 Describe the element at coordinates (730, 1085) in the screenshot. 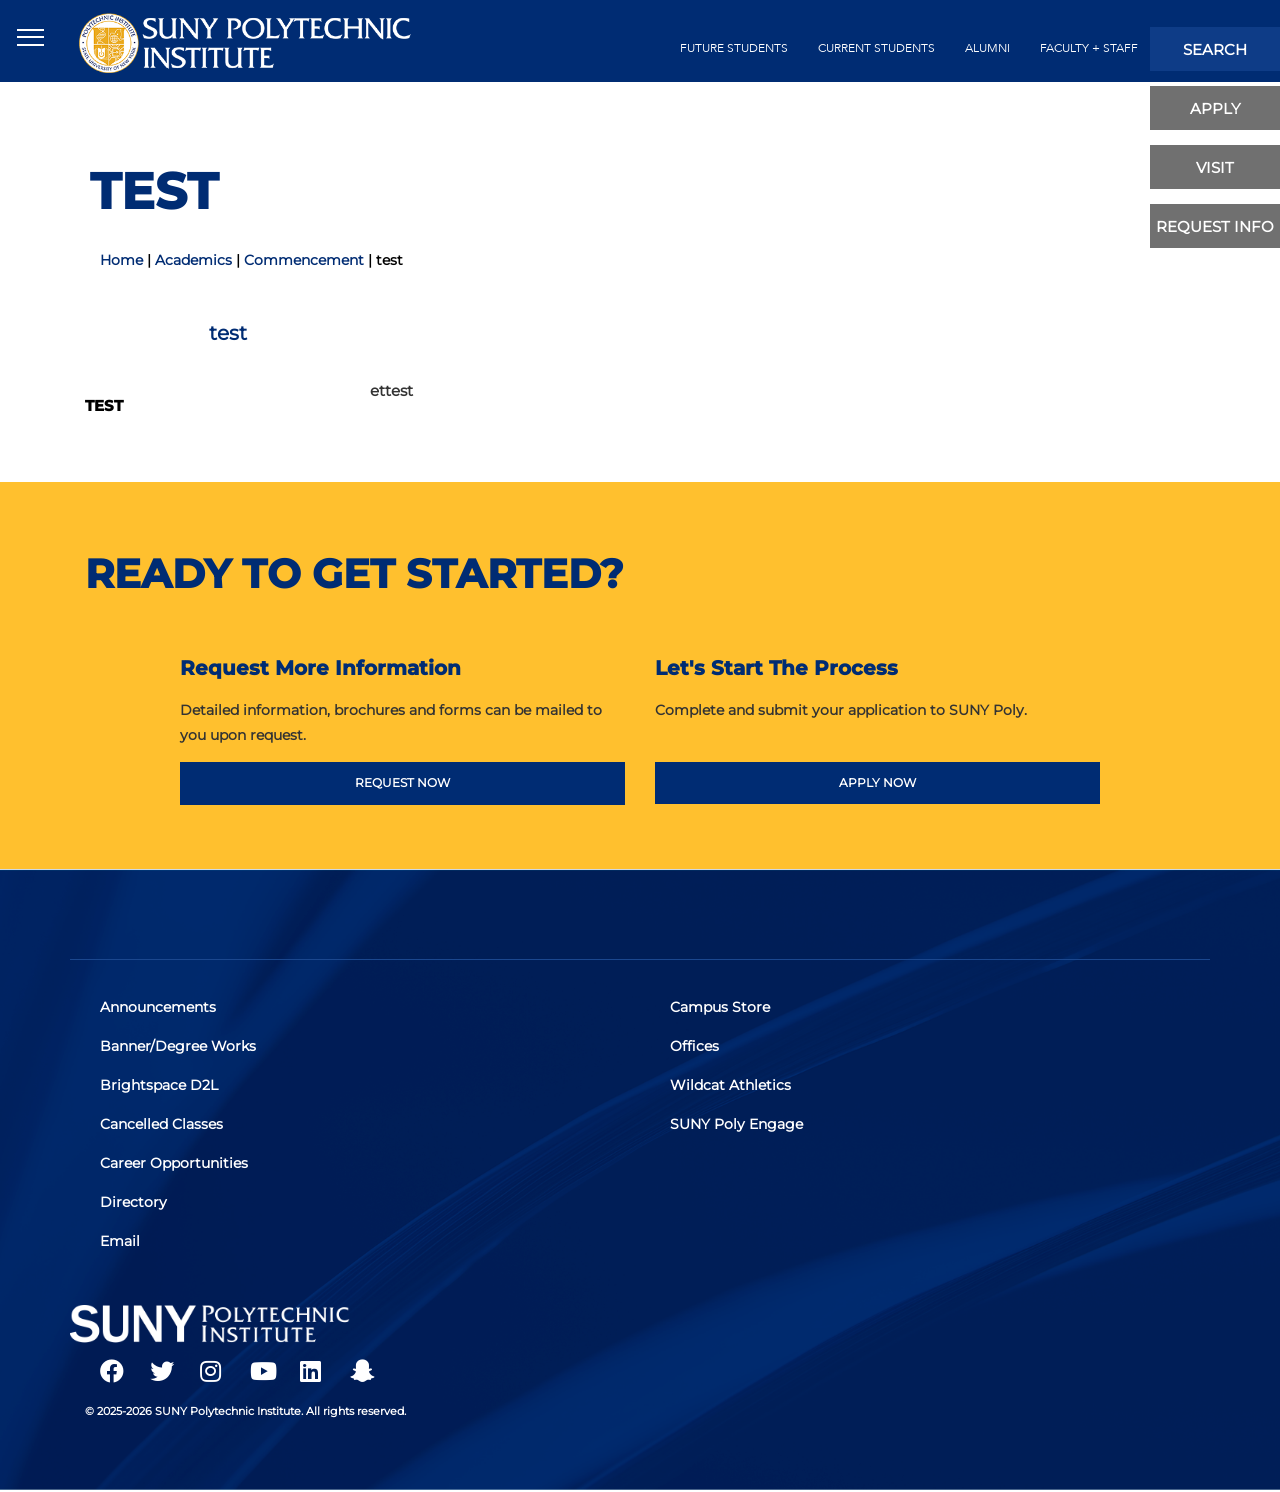

I see `Wildcat Athletics` at that location.